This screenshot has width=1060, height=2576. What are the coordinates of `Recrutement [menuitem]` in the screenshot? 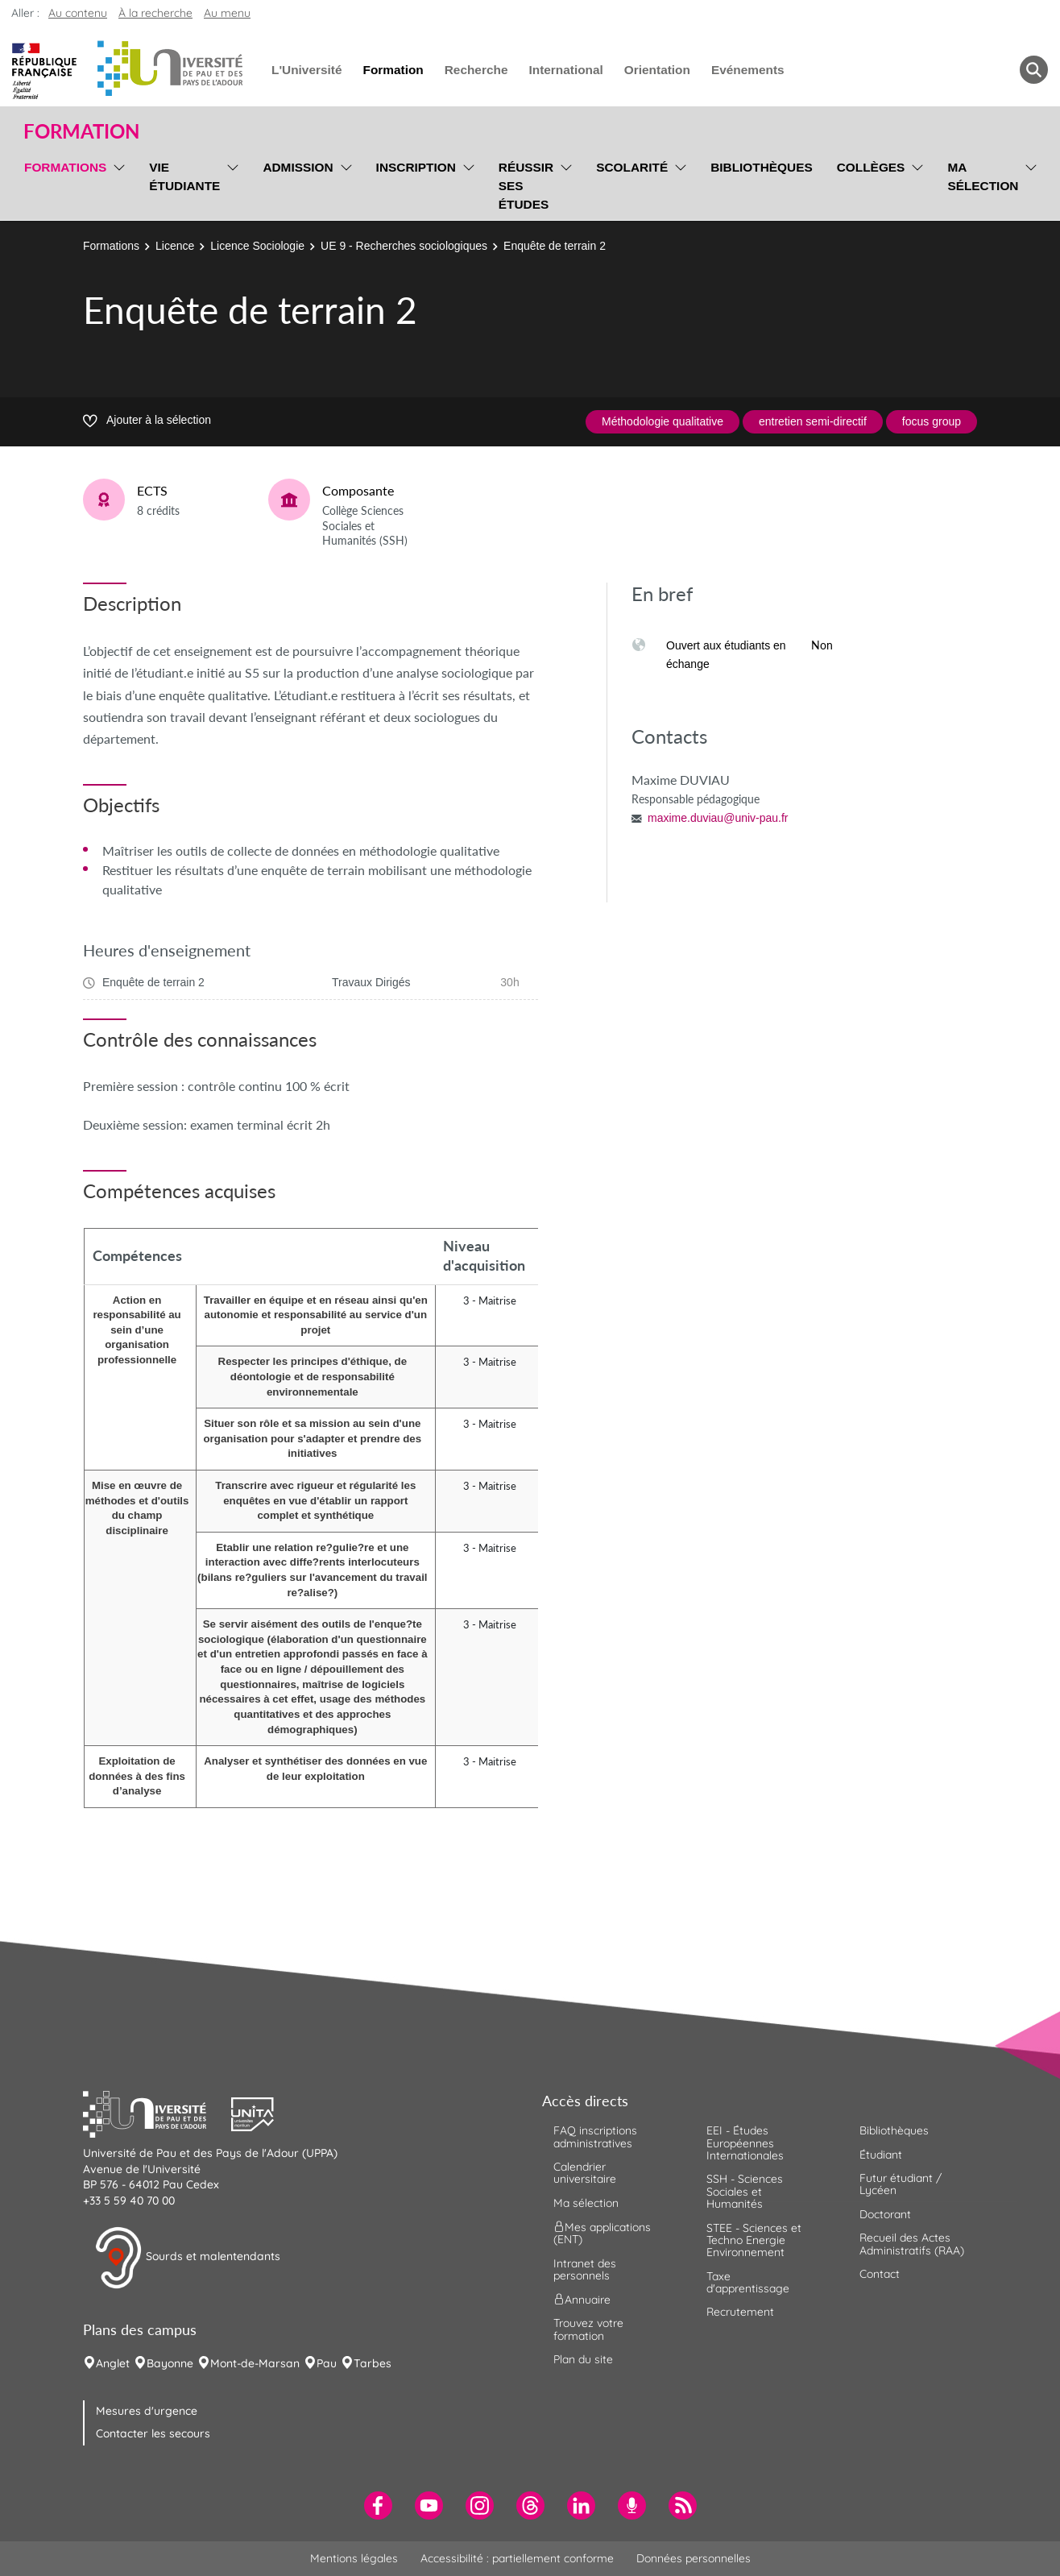 It's located at (740, 2311).